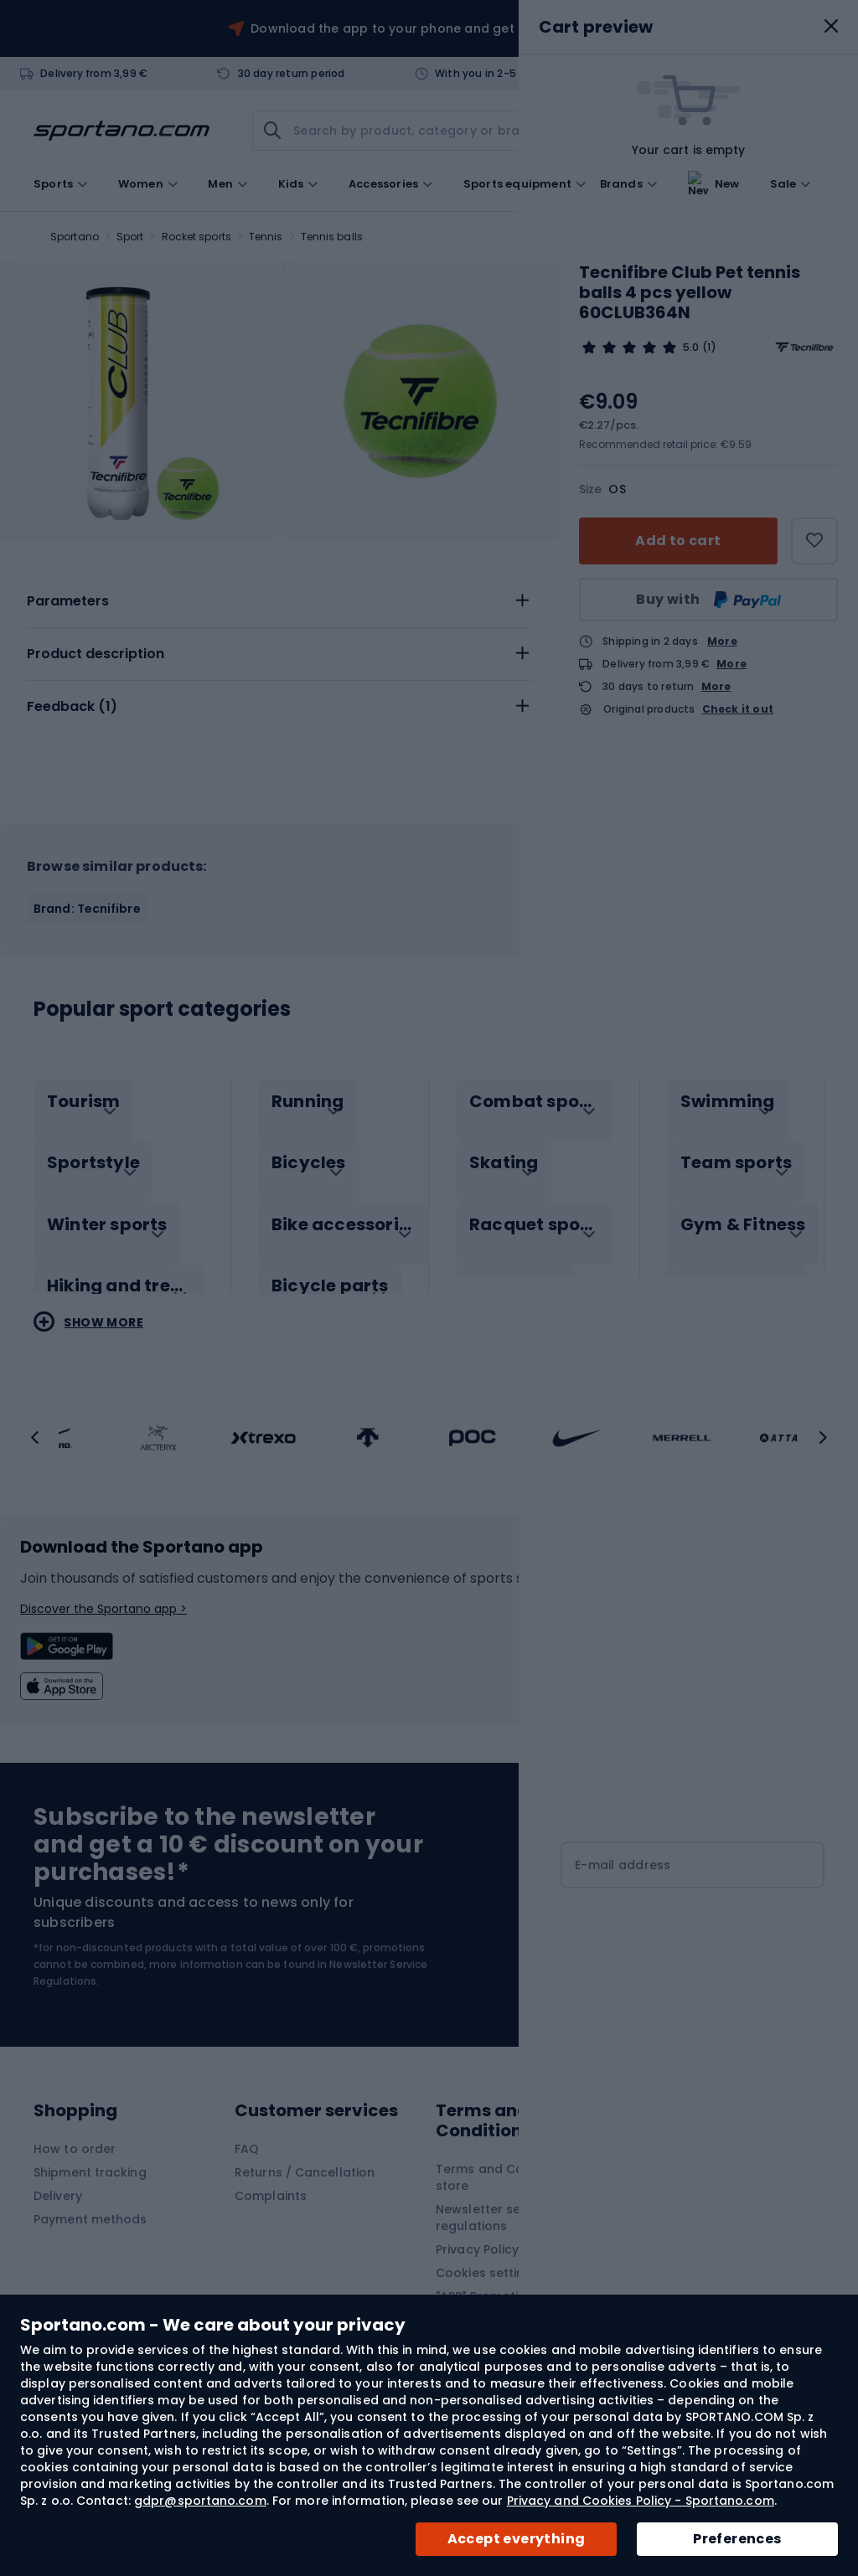  I want to click on Complaints, so click(271, 2195).